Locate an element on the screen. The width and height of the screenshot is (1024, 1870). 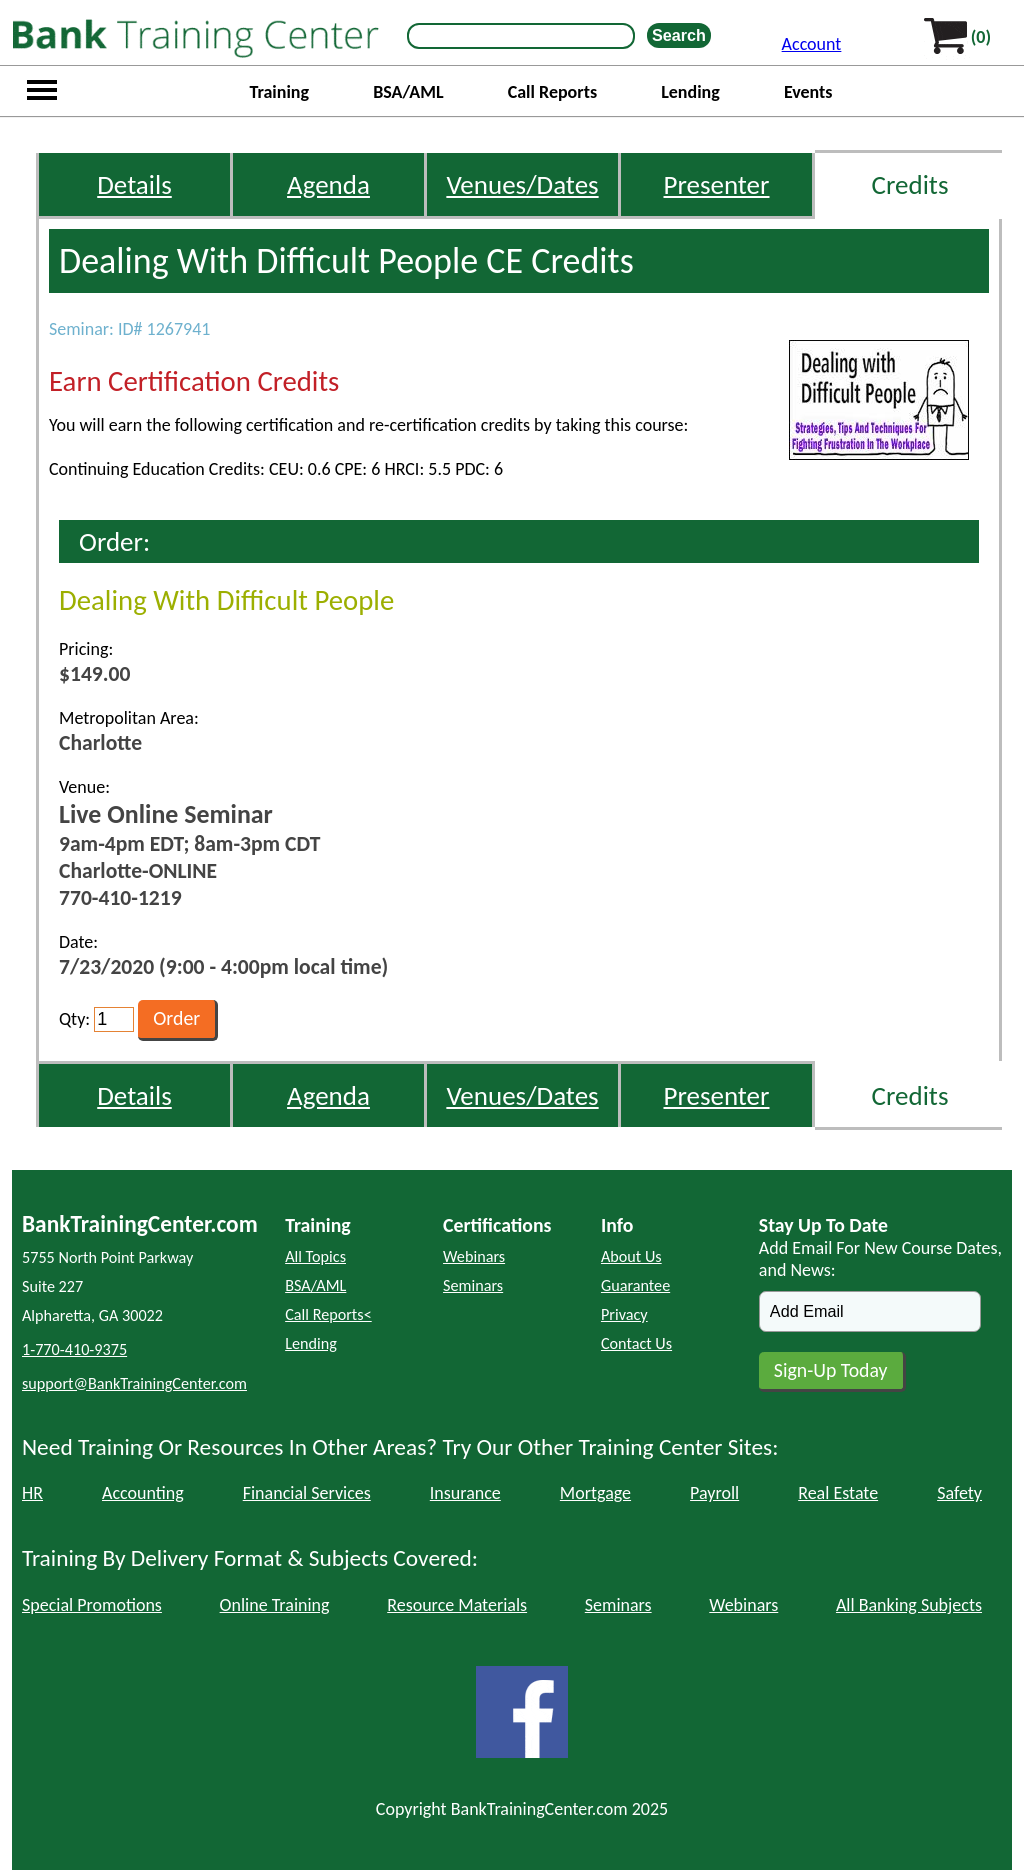
Call Reports< is located at coordinates (328, 1314).